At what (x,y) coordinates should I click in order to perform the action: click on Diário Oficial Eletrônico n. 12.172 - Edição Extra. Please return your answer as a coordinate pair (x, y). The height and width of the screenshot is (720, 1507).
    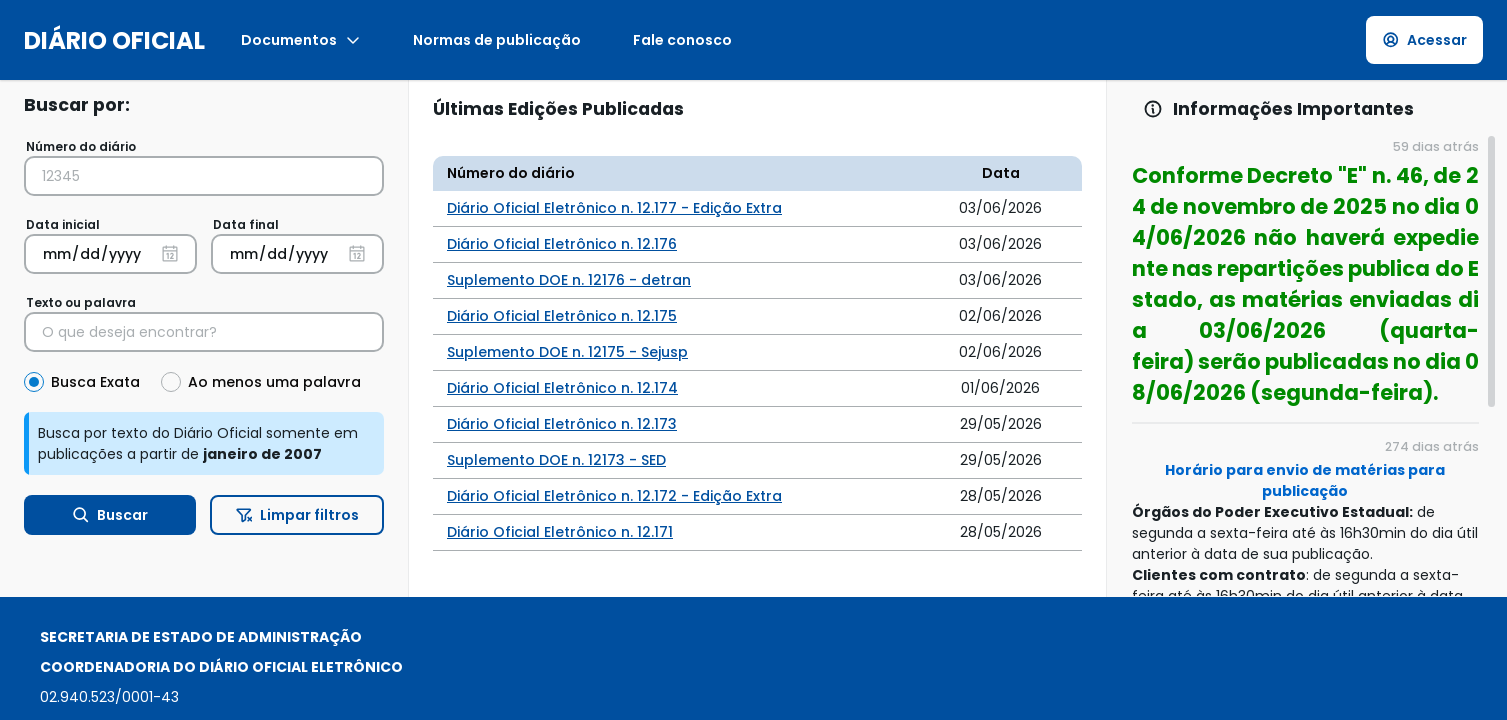
    Looking at the image, I should click on (614, 496).